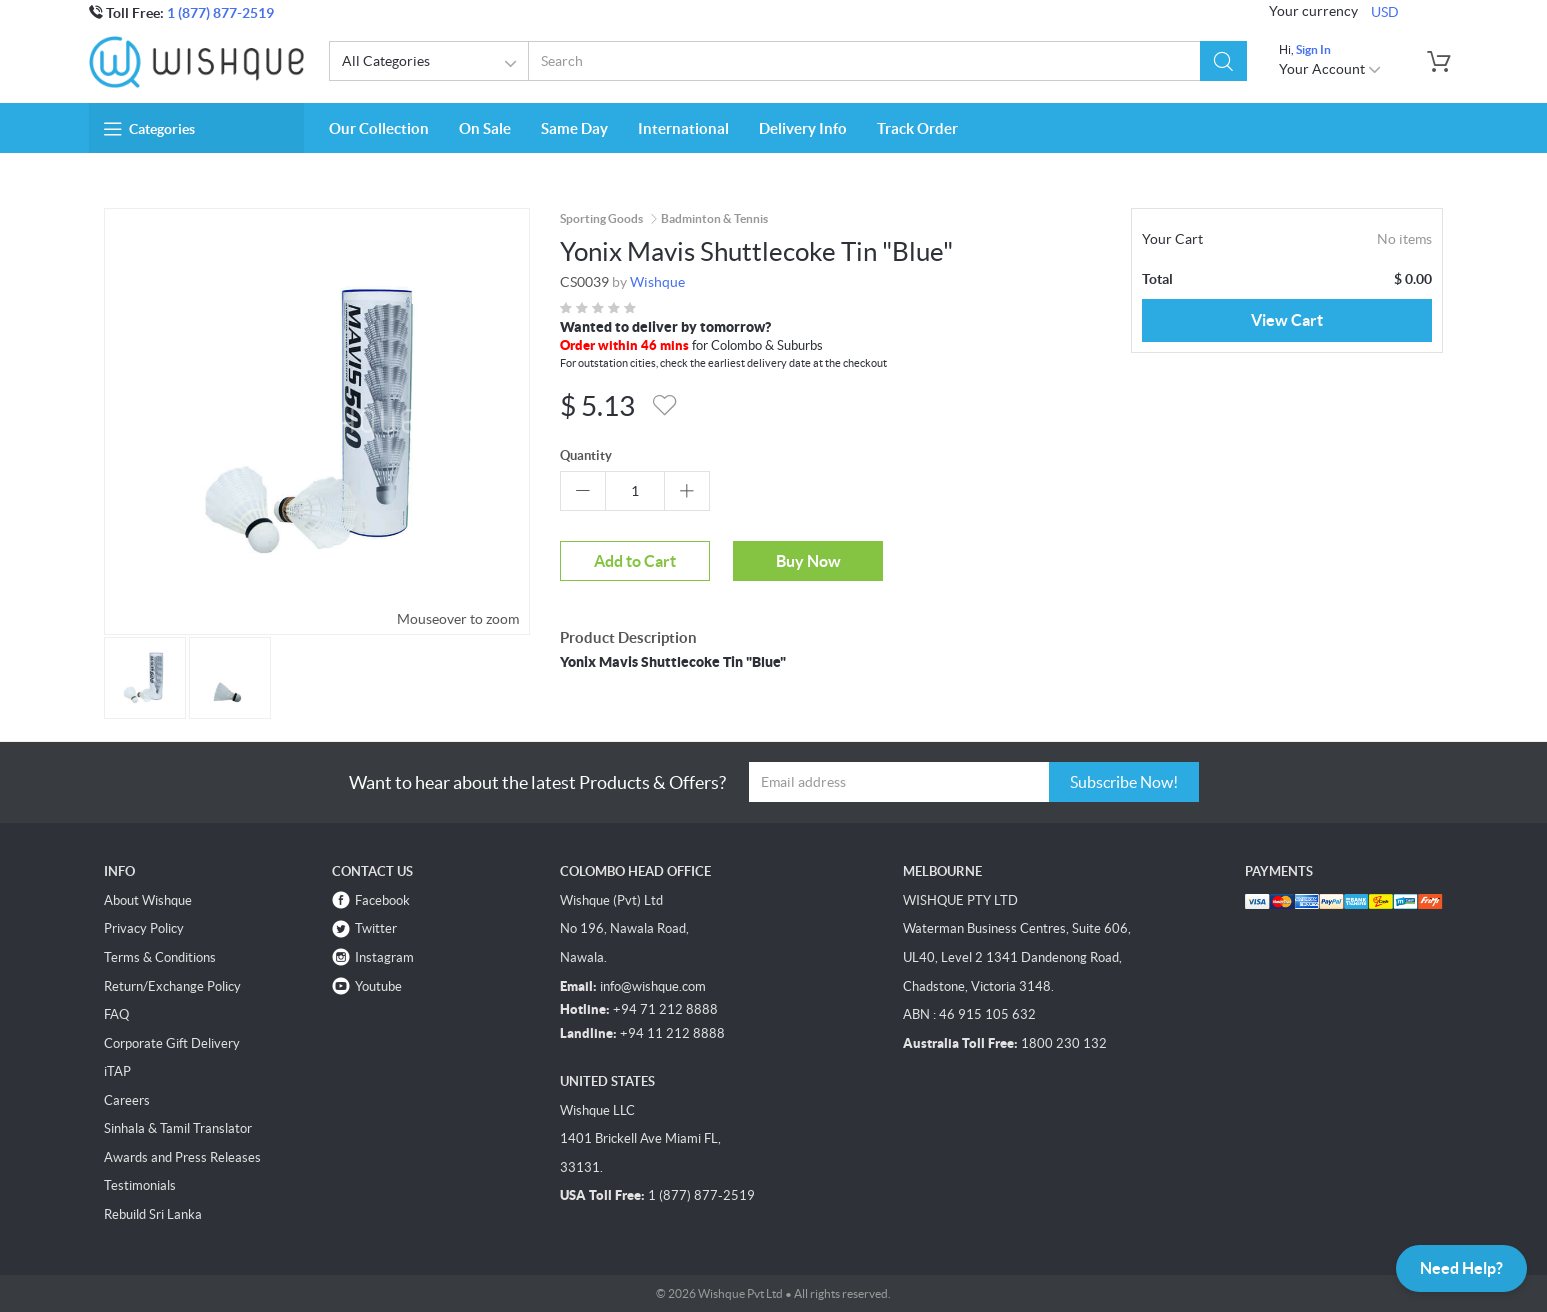  I want to click on Buy Now, so click(808, 561).